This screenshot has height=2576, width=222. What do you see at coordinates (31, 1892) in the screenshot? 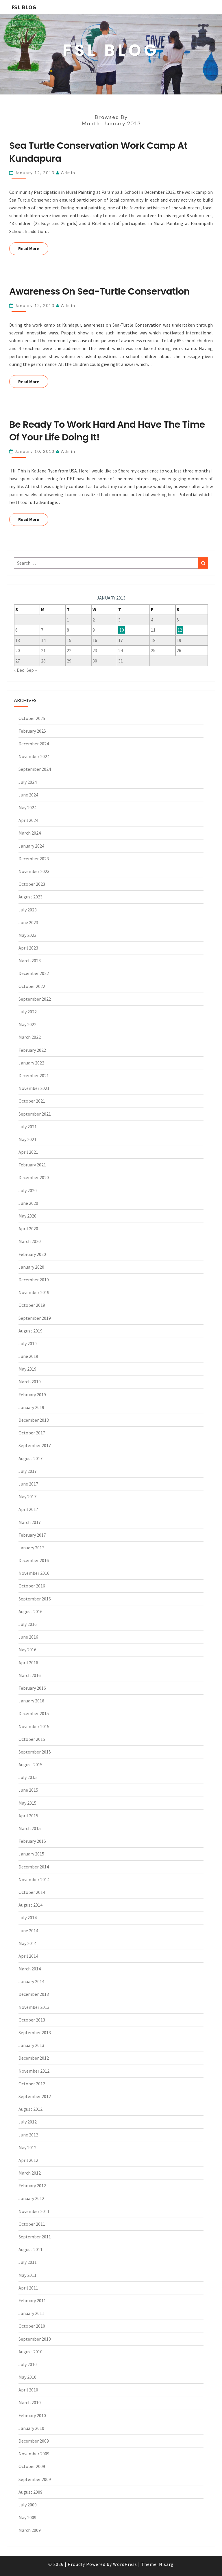
I see `October 2014` at bounding box center [31, 1892].